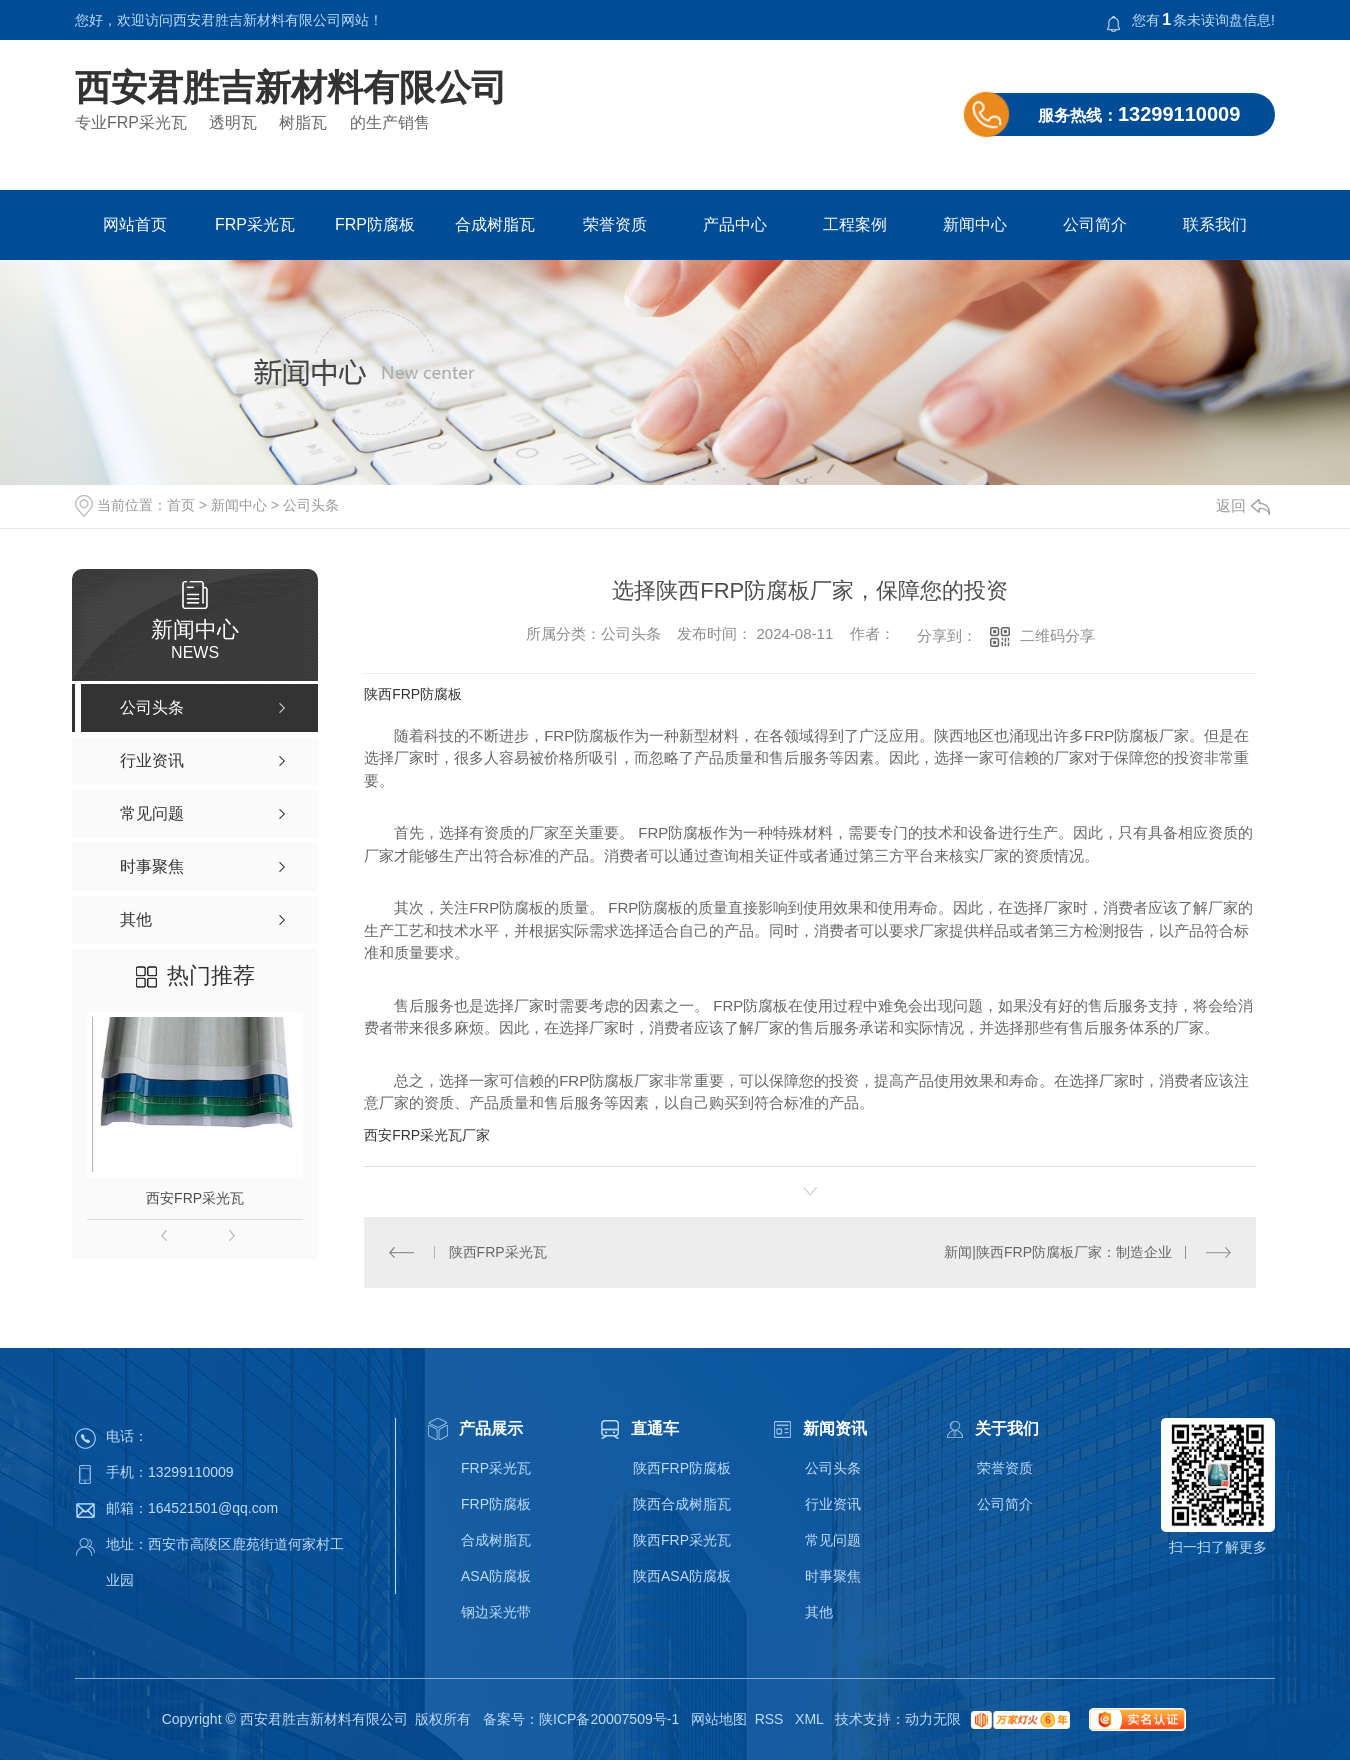  I want to click on 陕西ASA防腐板, so click(682, 1576).